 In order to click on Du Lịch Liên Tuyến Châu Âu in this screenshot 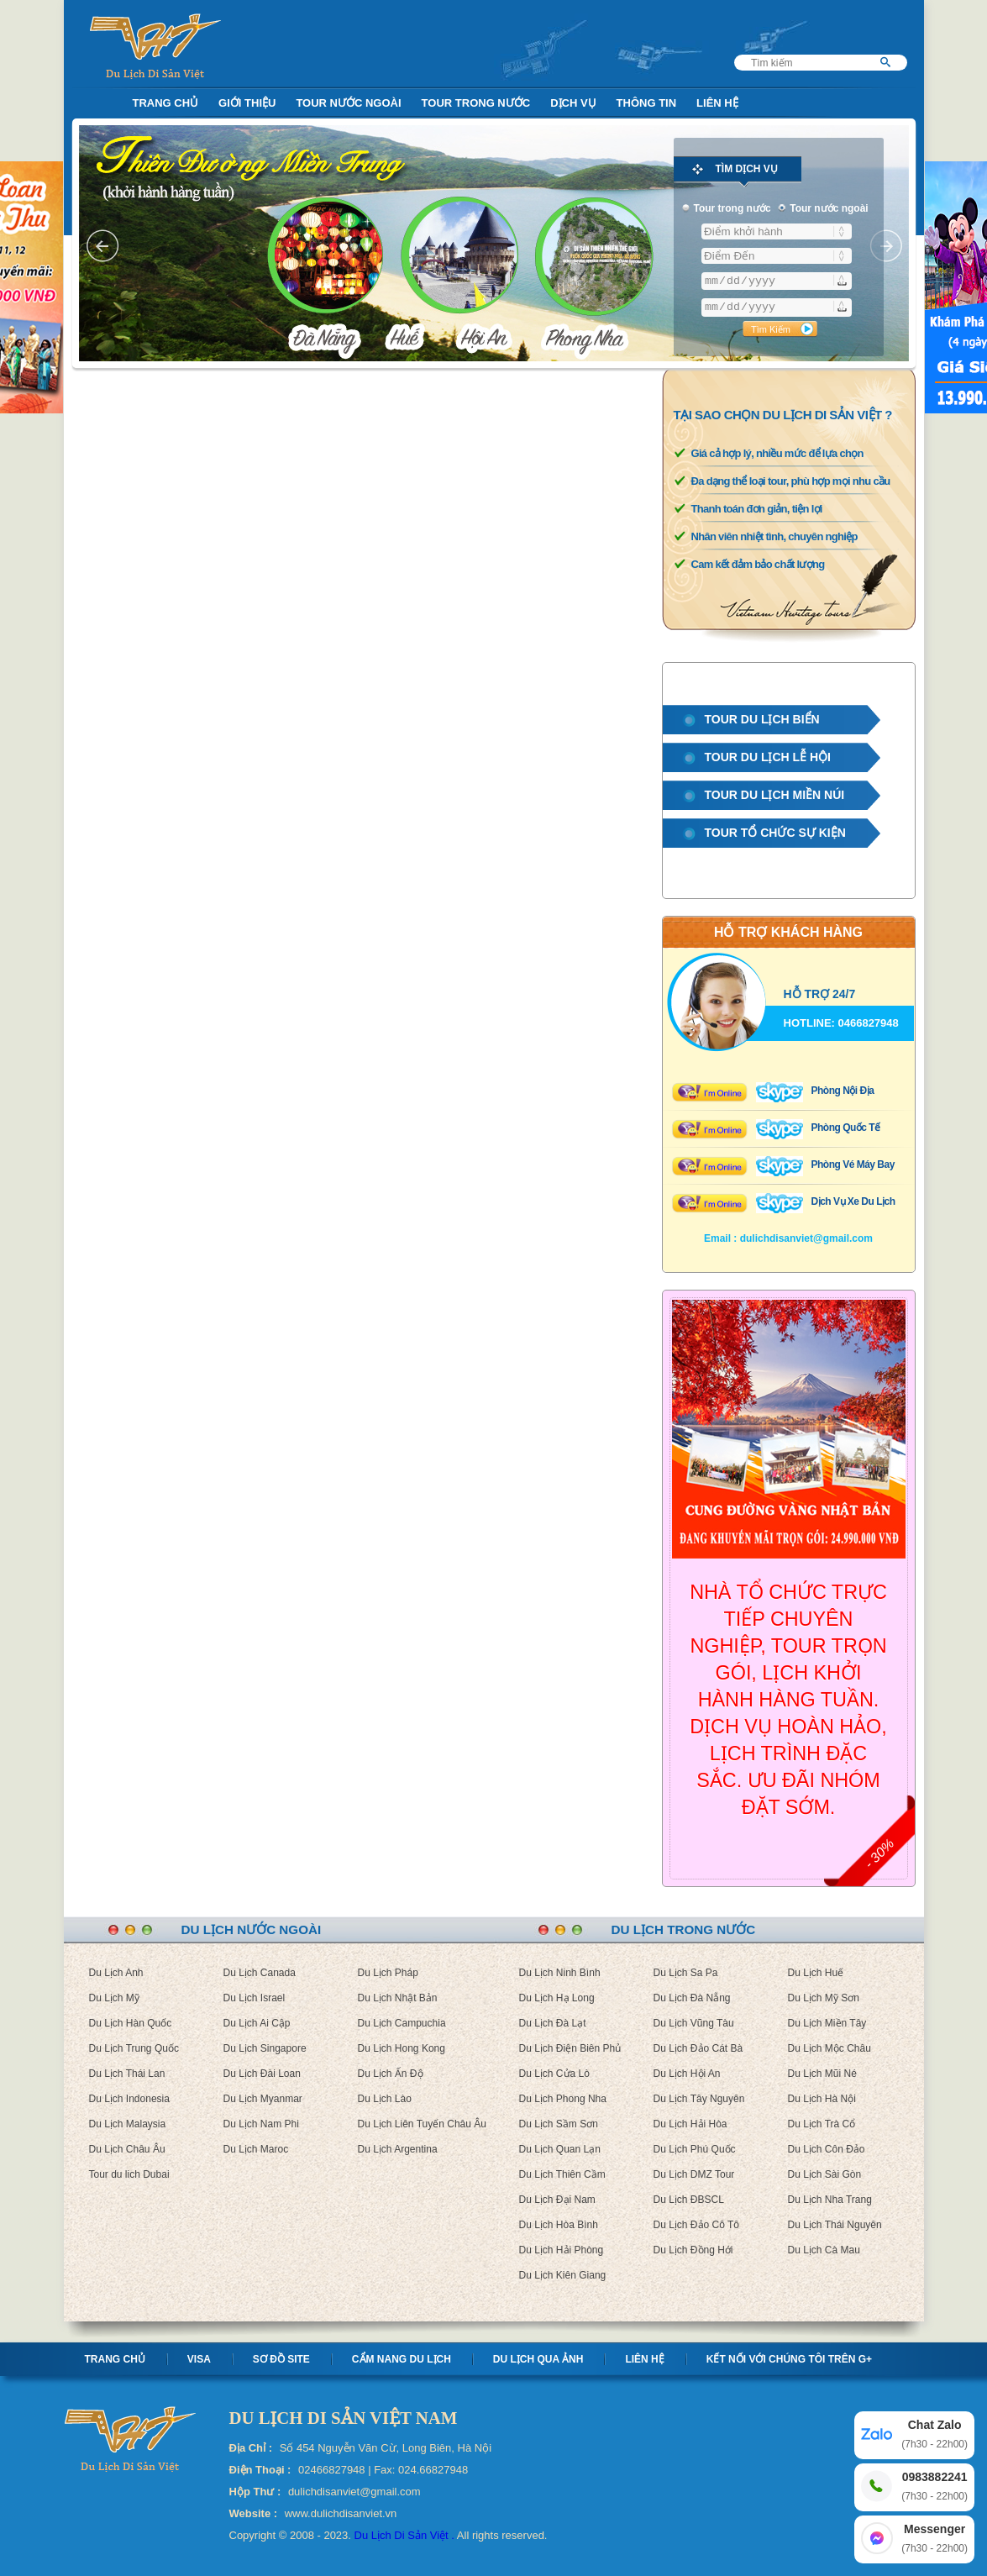, I will do `click(422, 2124)`.